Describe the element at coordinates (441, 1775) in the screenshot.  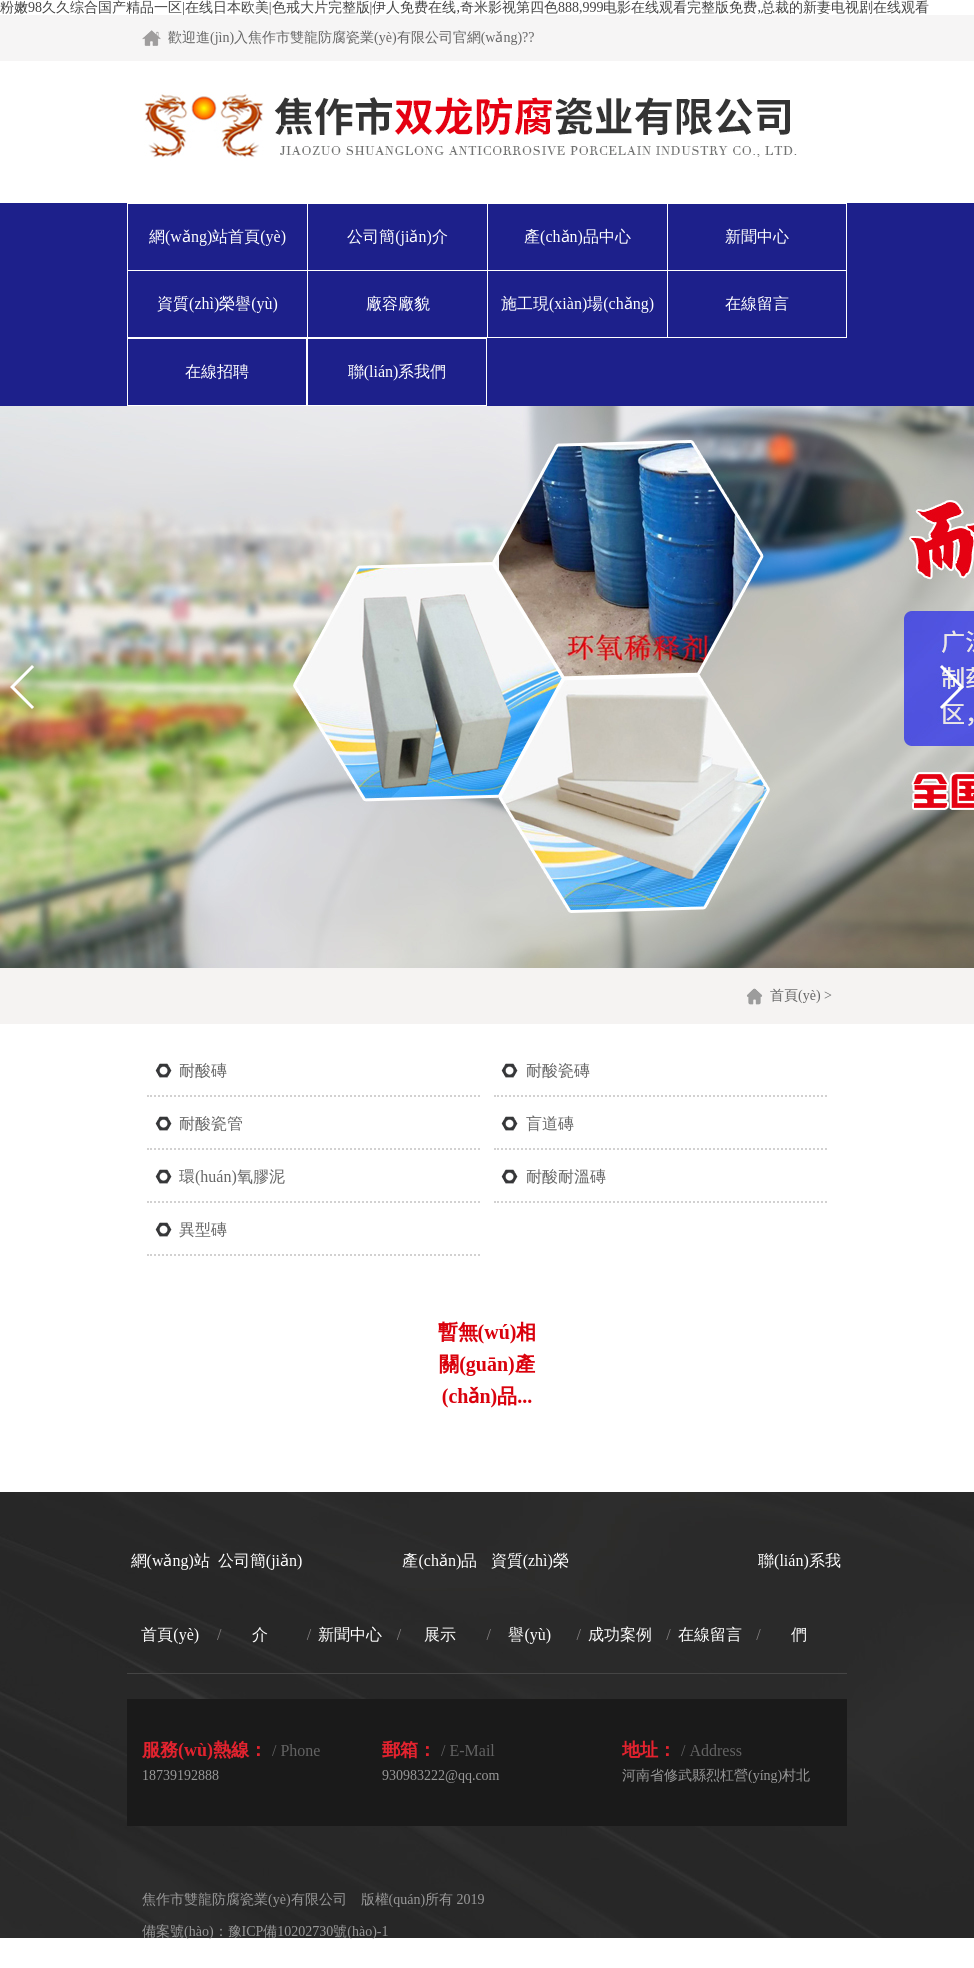
I see `930983222@qq.com` at that location.